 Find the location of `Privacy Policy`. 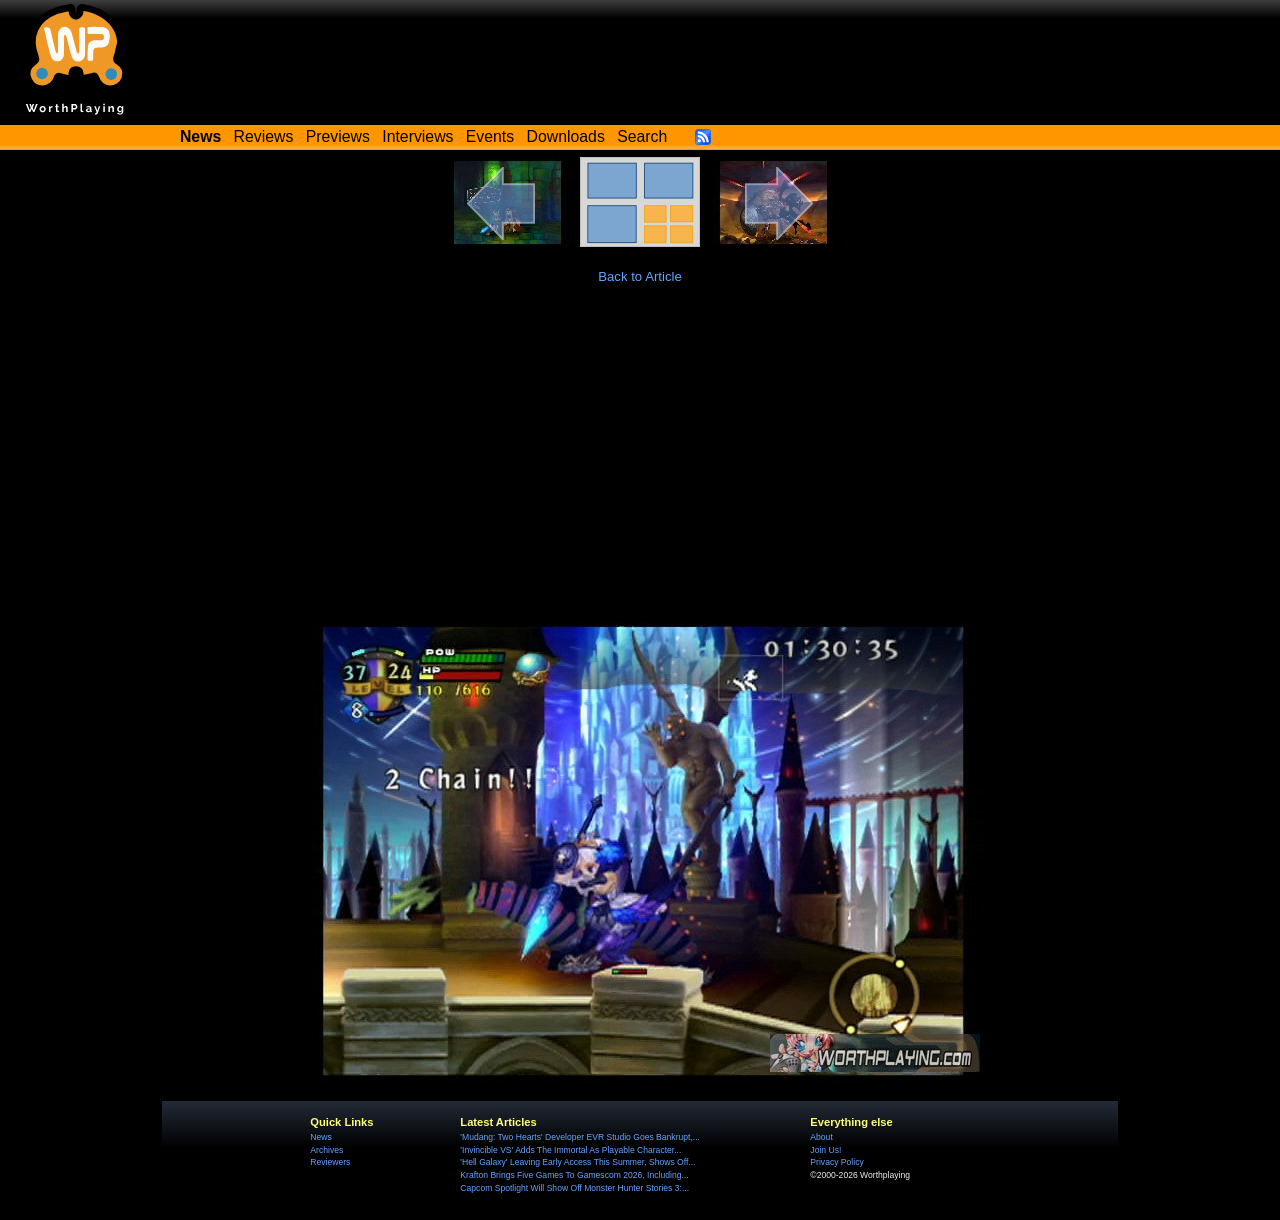

Privacy Policy is located at coordinates (836, 1162).